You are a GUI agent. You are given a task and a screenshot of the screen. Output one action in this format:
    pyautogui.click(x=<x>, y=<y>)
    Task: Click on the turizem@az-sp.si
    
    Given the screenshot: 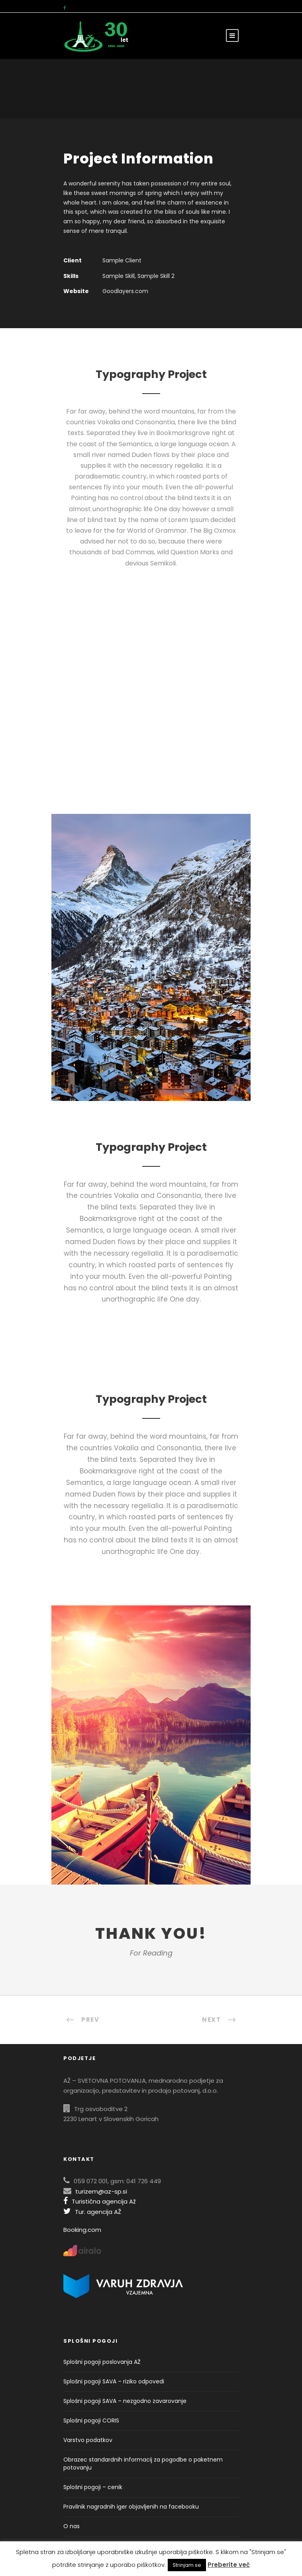 What is the action you would take?
    pyautogui.click(x=101, y=2191)
    